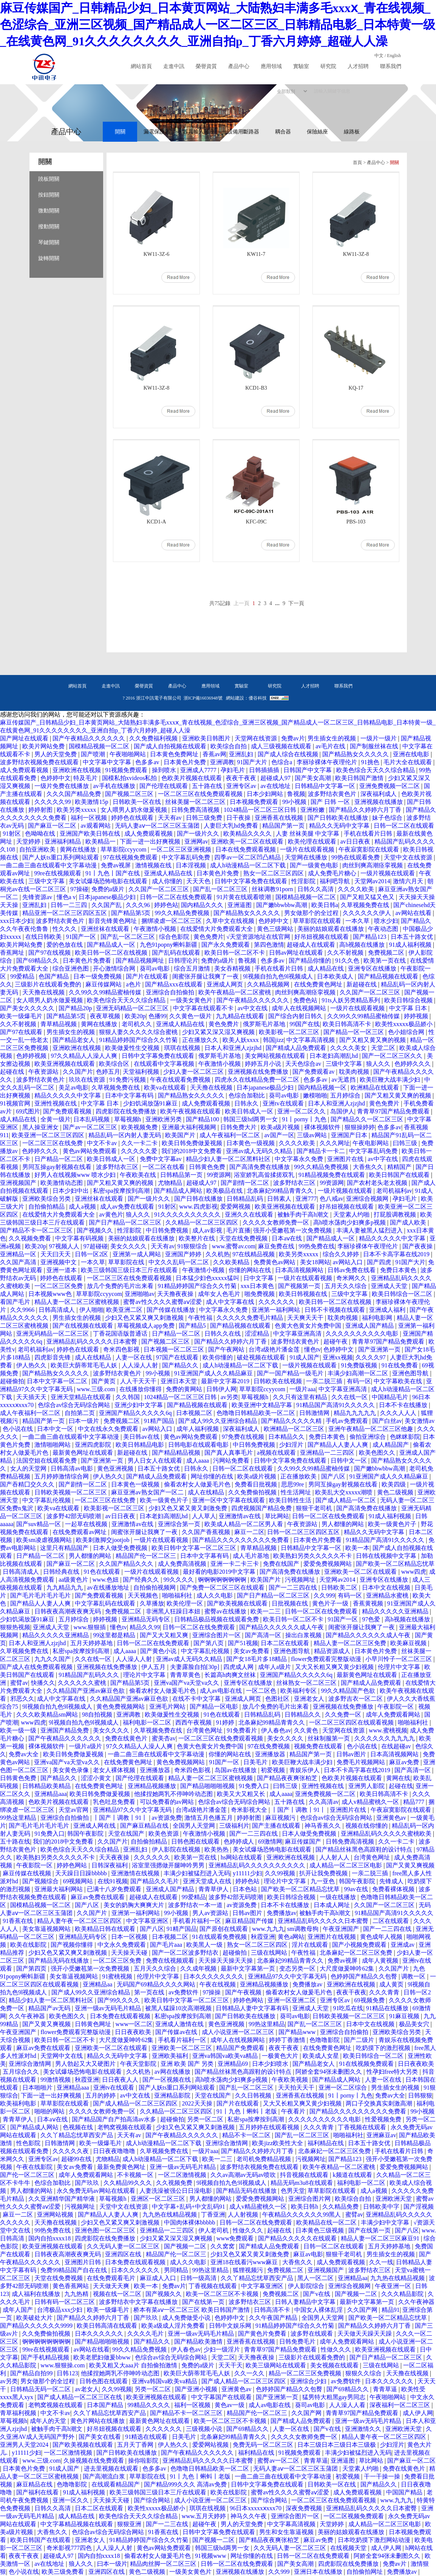  I want to click on 一本久草, so click(358, 921).